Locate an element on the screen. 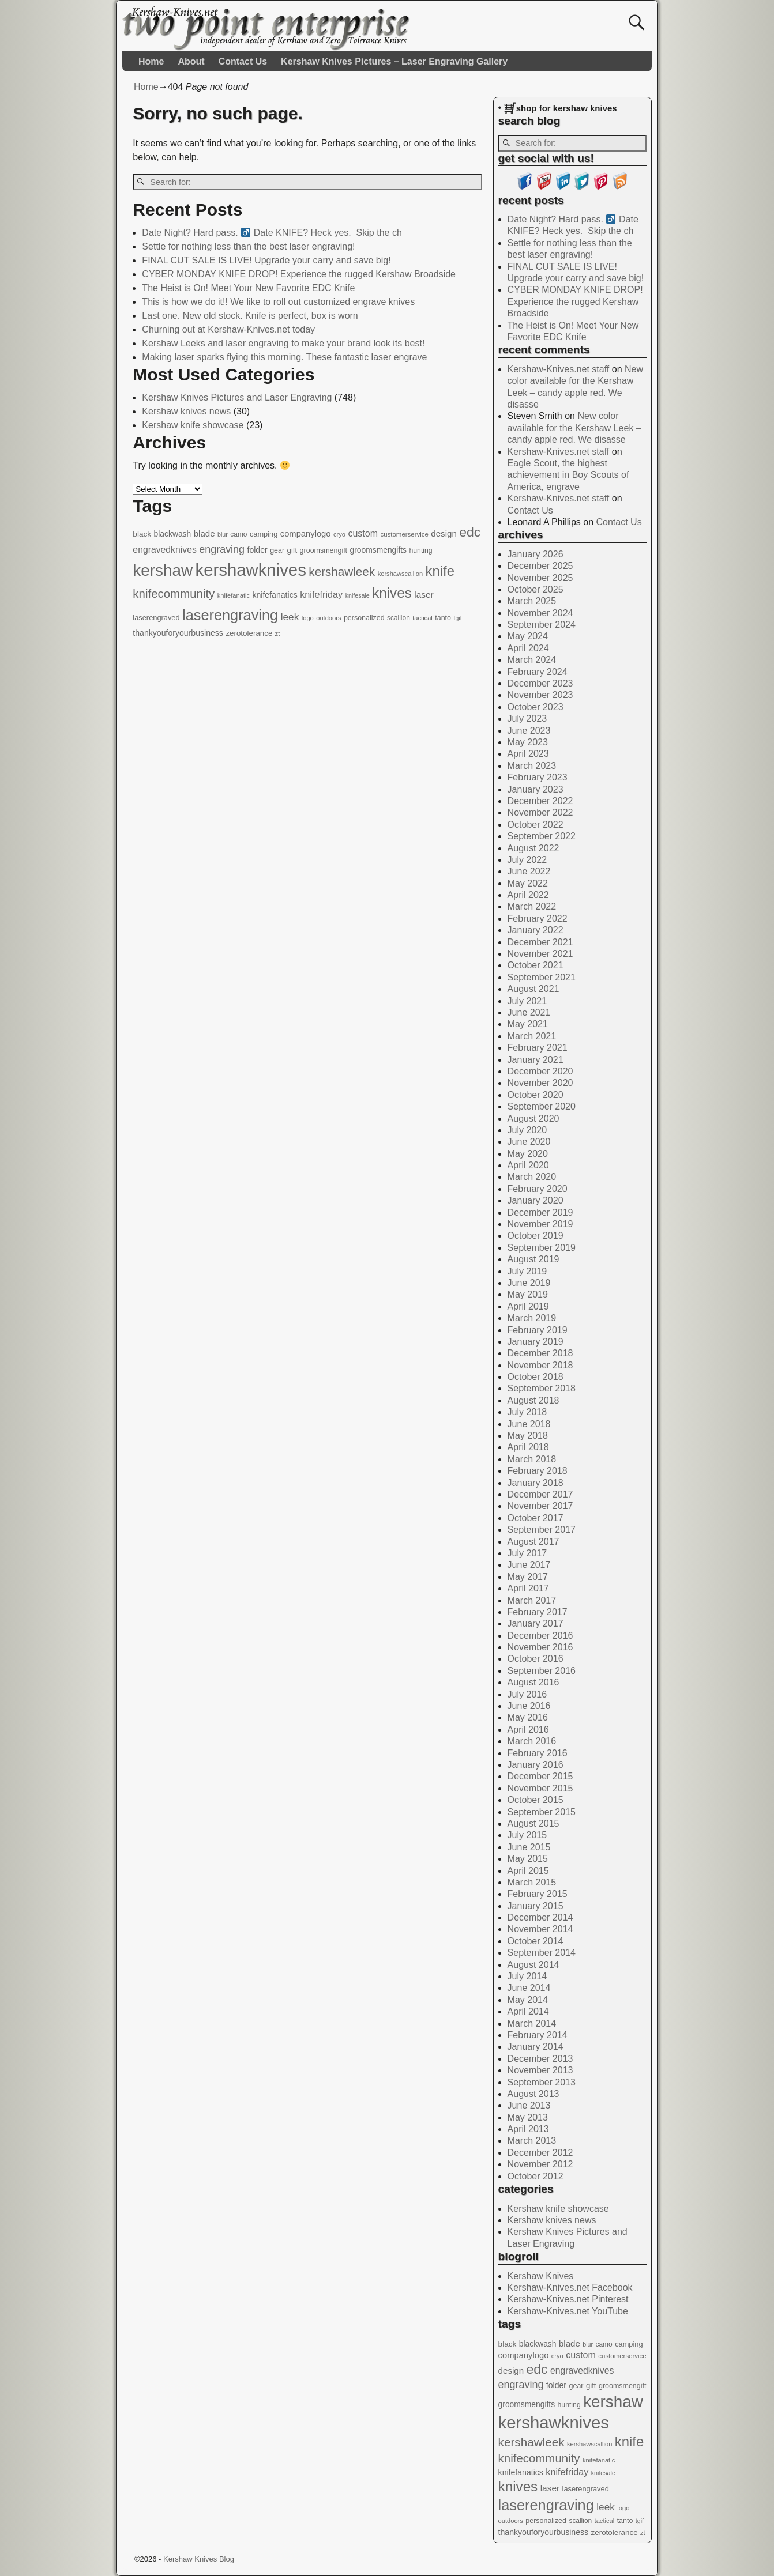 The image size is (774, 2576). gear [gear (15 items)] is located at coordinates (277, 550).